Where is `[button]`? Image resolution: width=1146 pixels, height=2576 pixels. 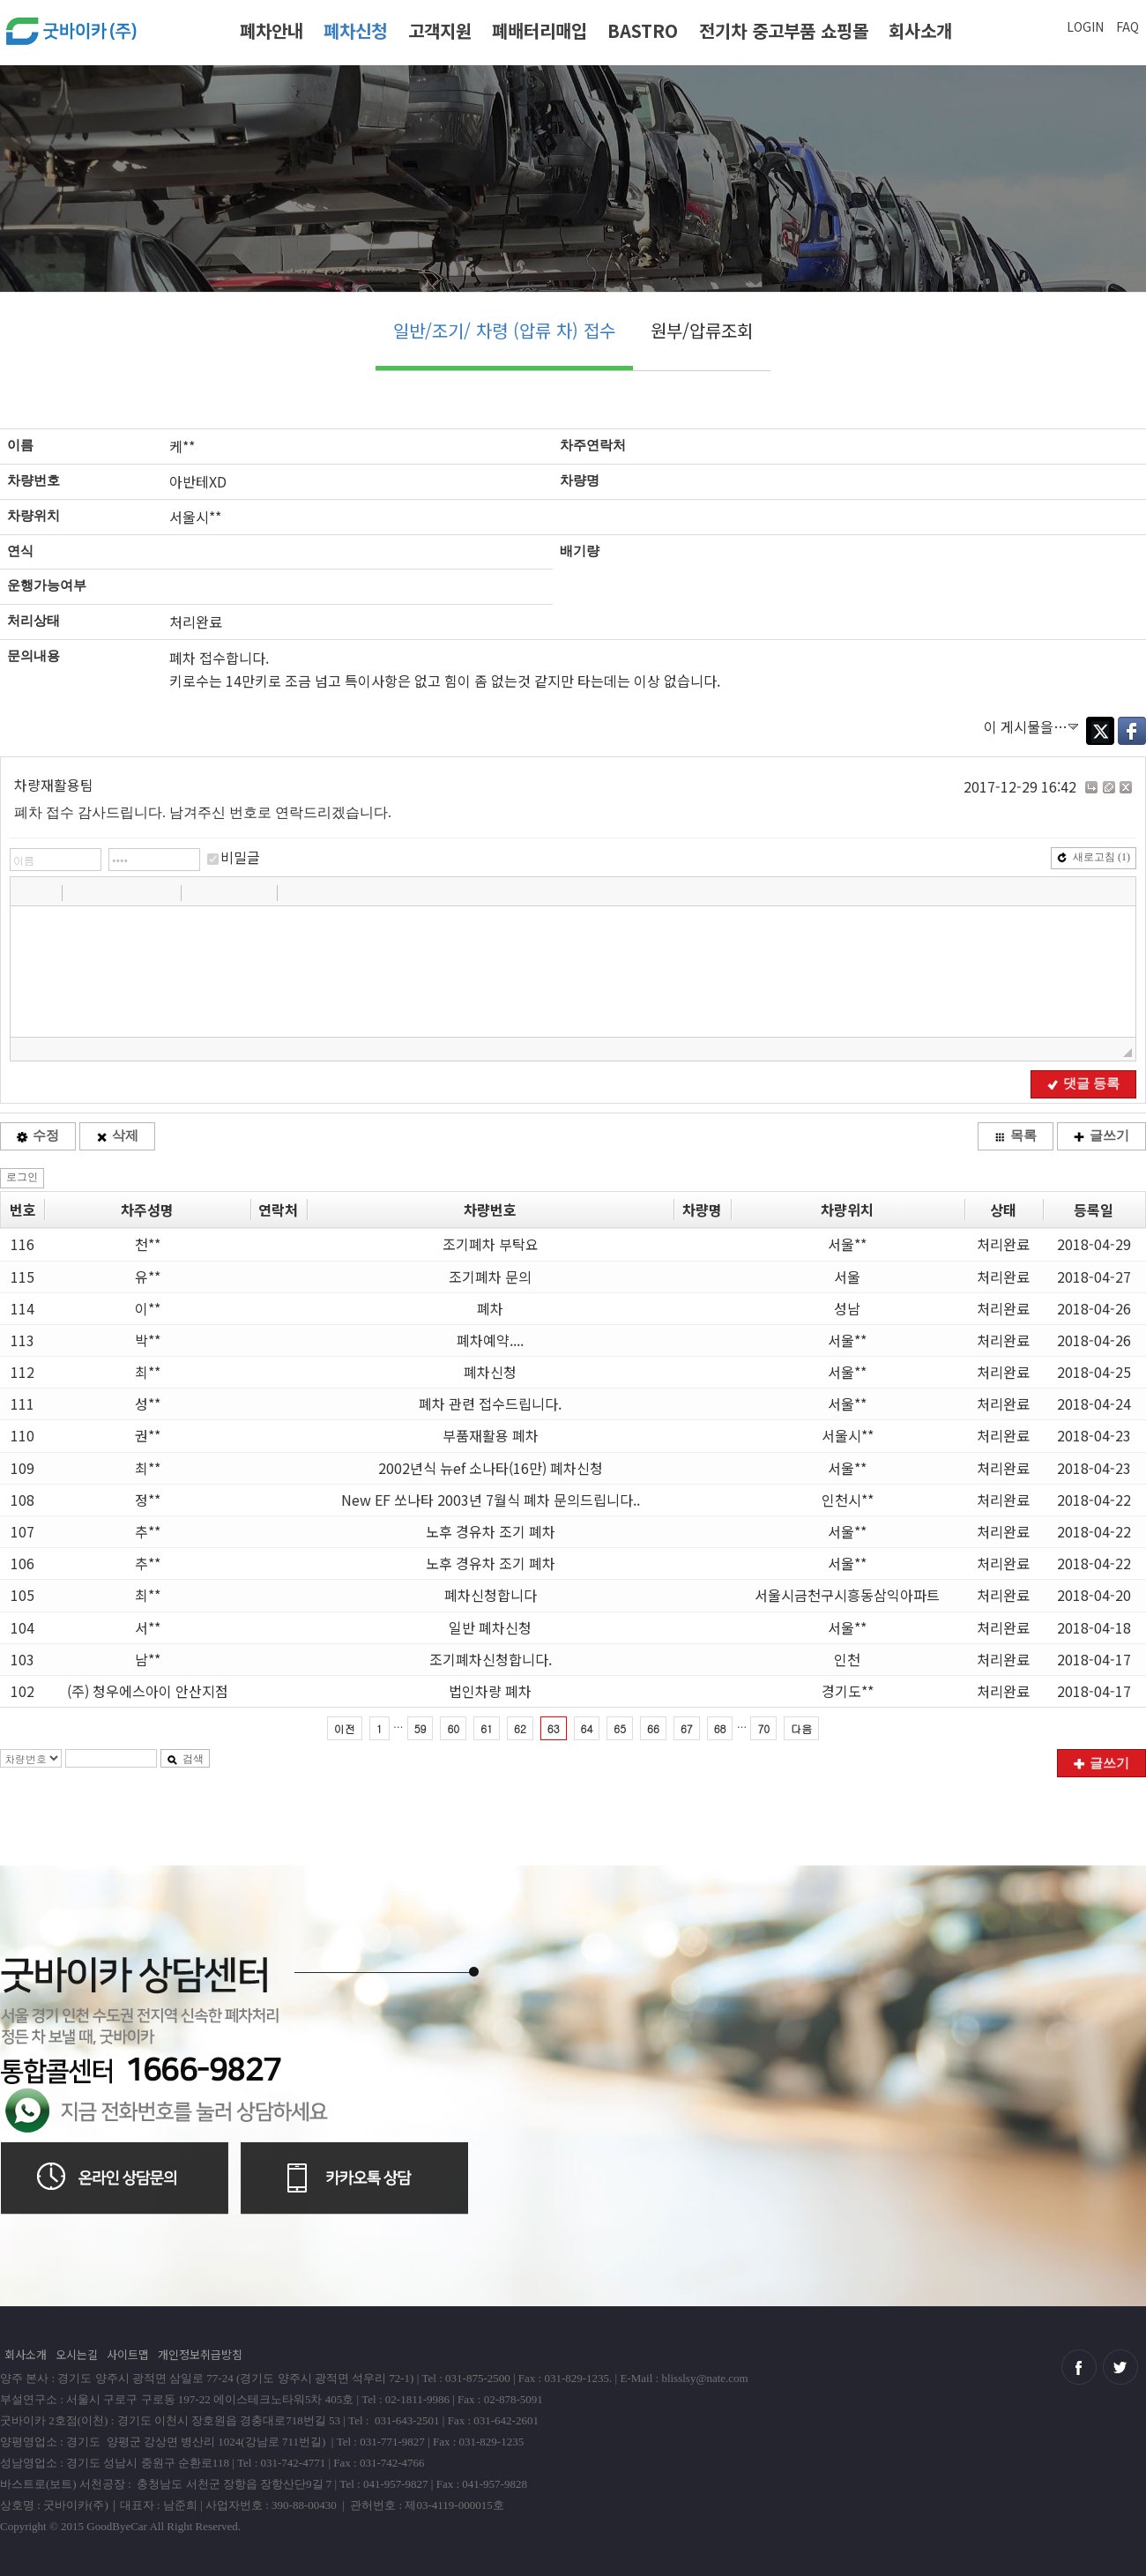
[button] is located at coordinates (25, 892).